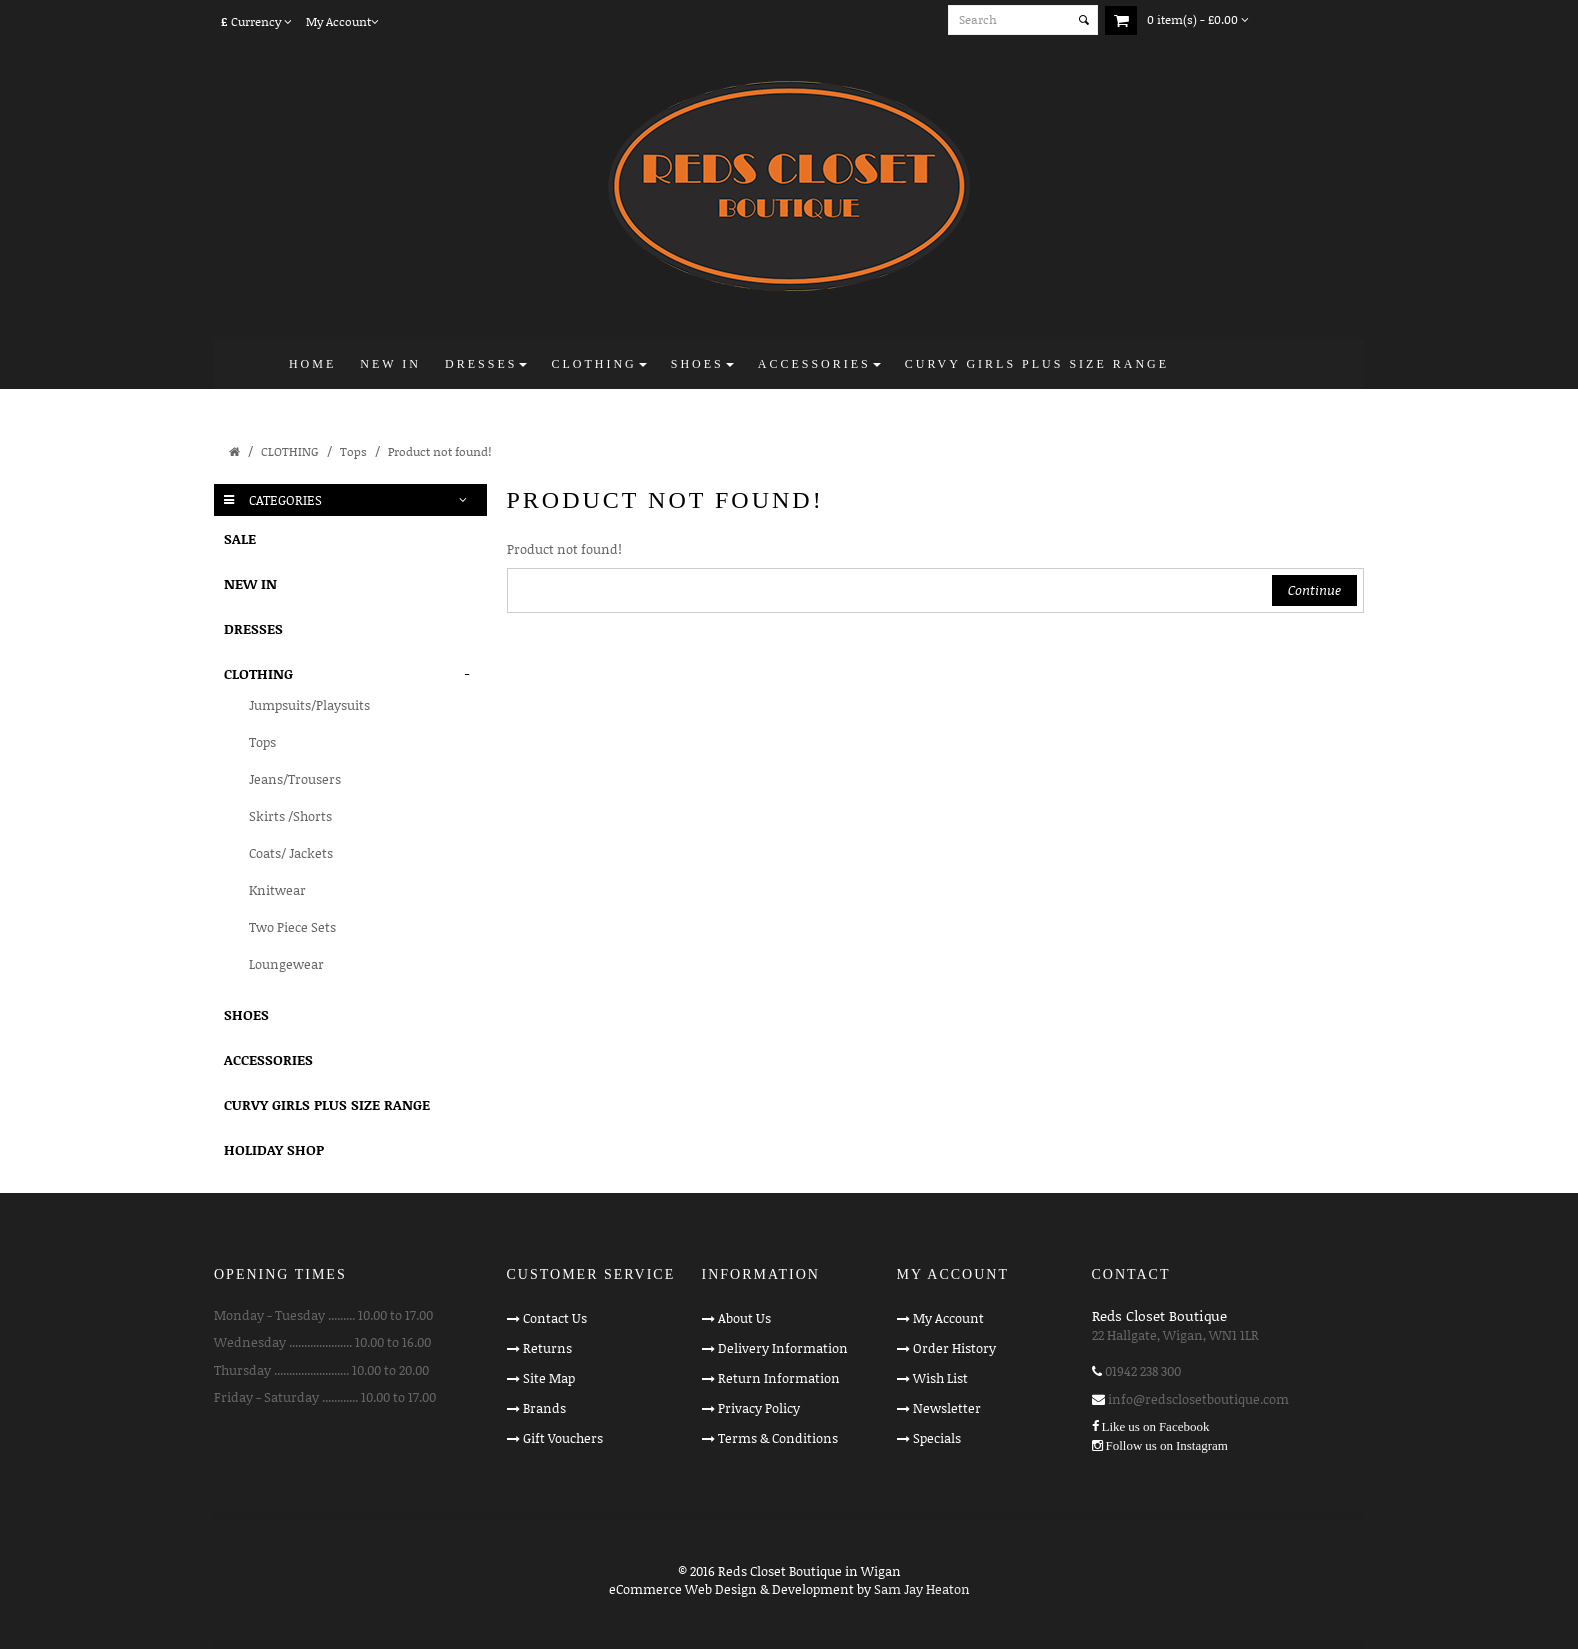 The width and height of the screenshot is (1578, 1649). Describe the element at coordinates (309, 705) in the screenshot. I see `Jumpsuits/Playsuits` at that location.